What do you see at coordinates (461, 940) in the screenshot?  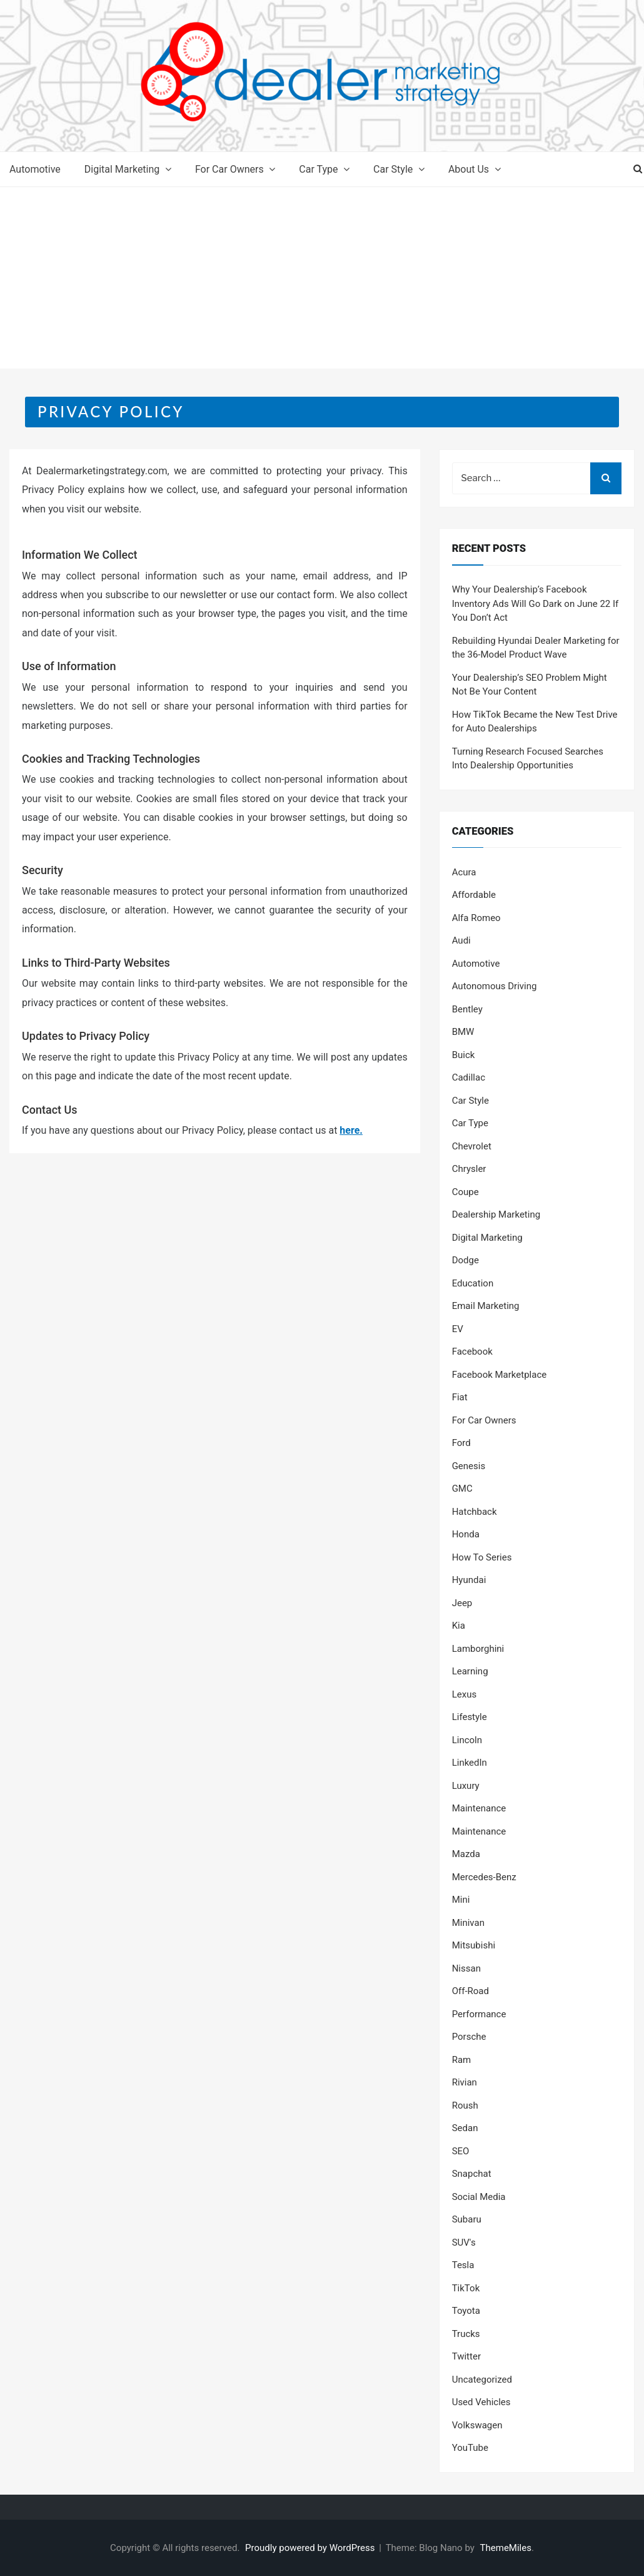 I see `Audi` at bounding box center [461, 940].